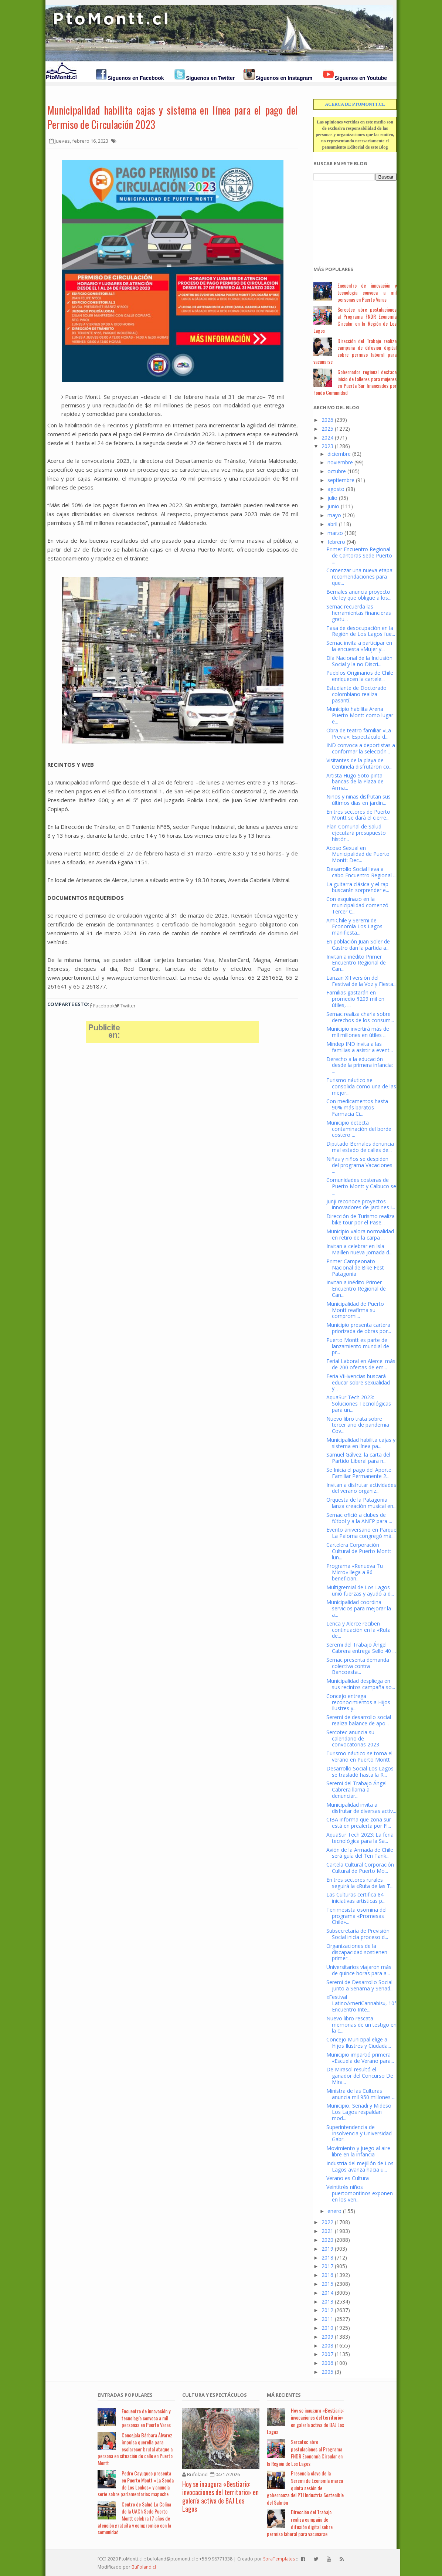  What do you see at coordinates (359, 1249) in the screenshot?
I see `Invitan a celebrar en Isla Maillen nueva jornada d...` at bounding box center [359, 1249].